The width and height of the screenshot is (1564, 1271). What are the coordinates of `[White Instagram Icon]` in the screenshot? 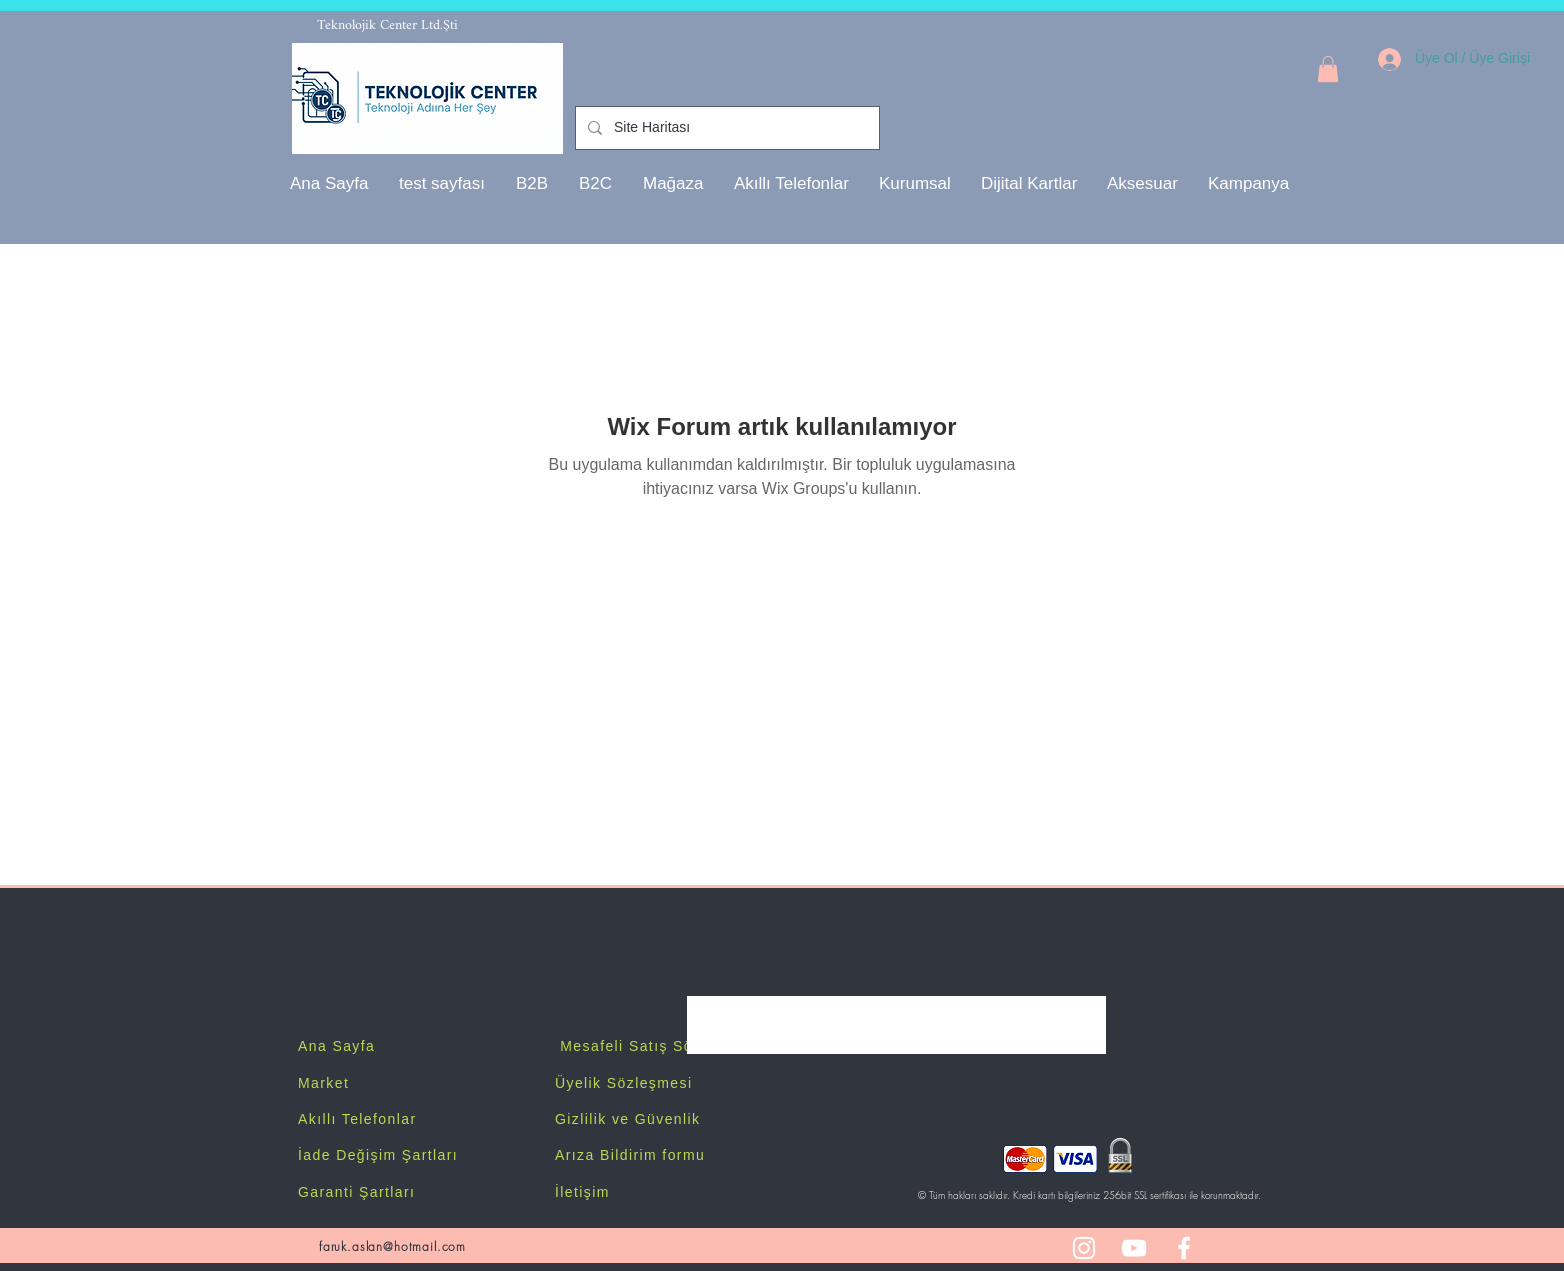 It's located at (1084, 1248).